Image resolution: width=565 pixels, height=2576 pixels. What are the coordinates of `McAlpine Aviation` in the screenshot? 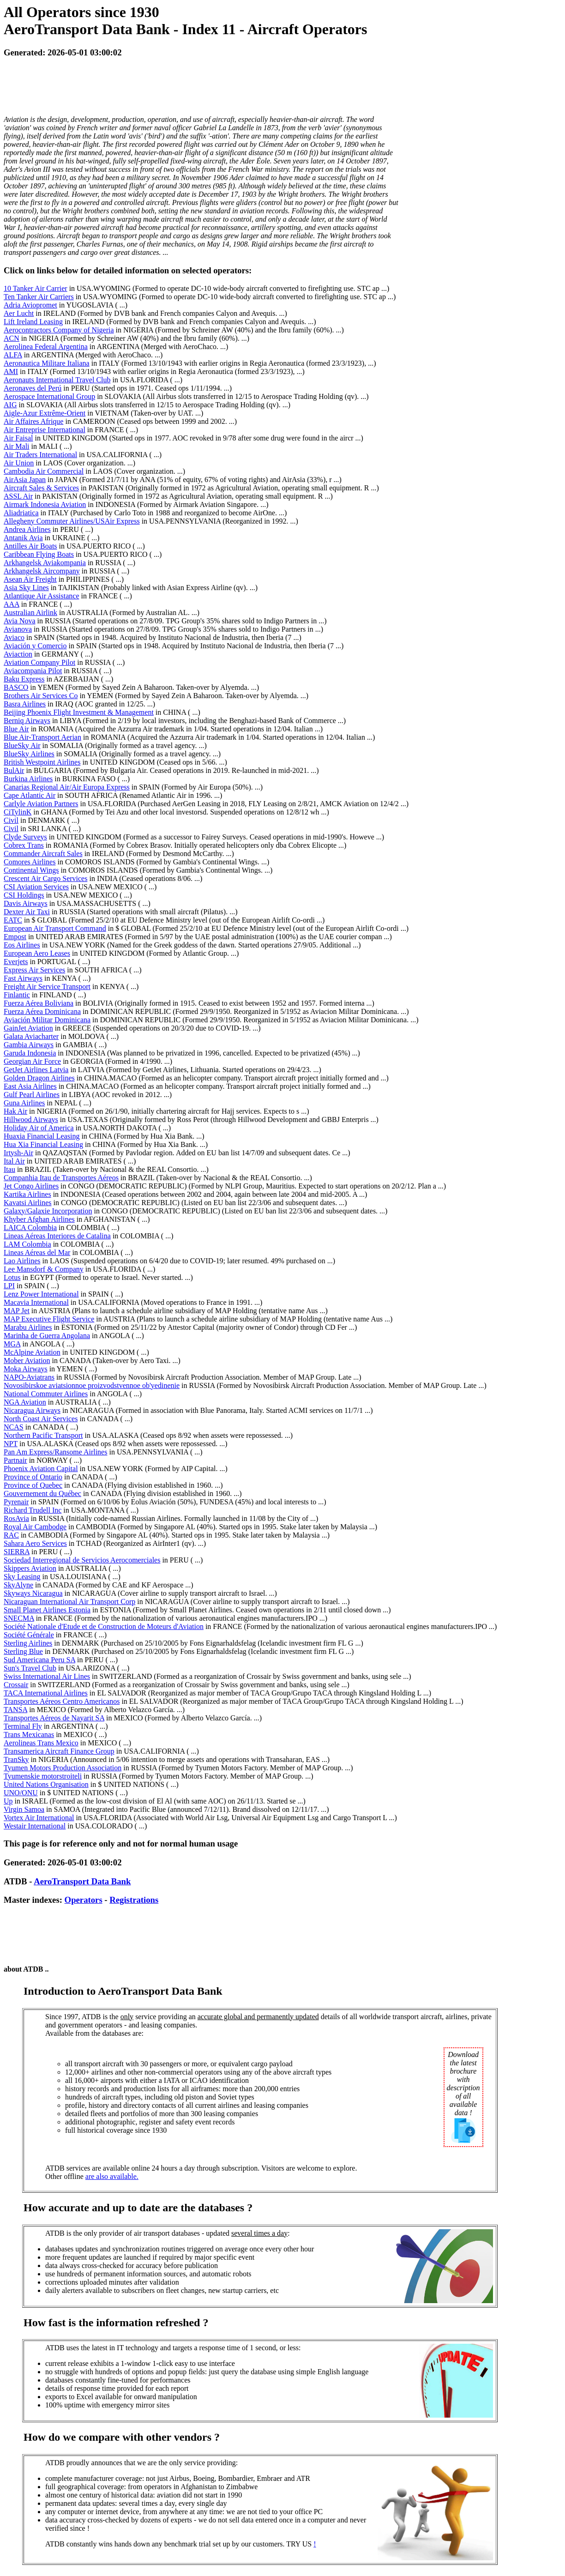 It's located at (32, 1352).